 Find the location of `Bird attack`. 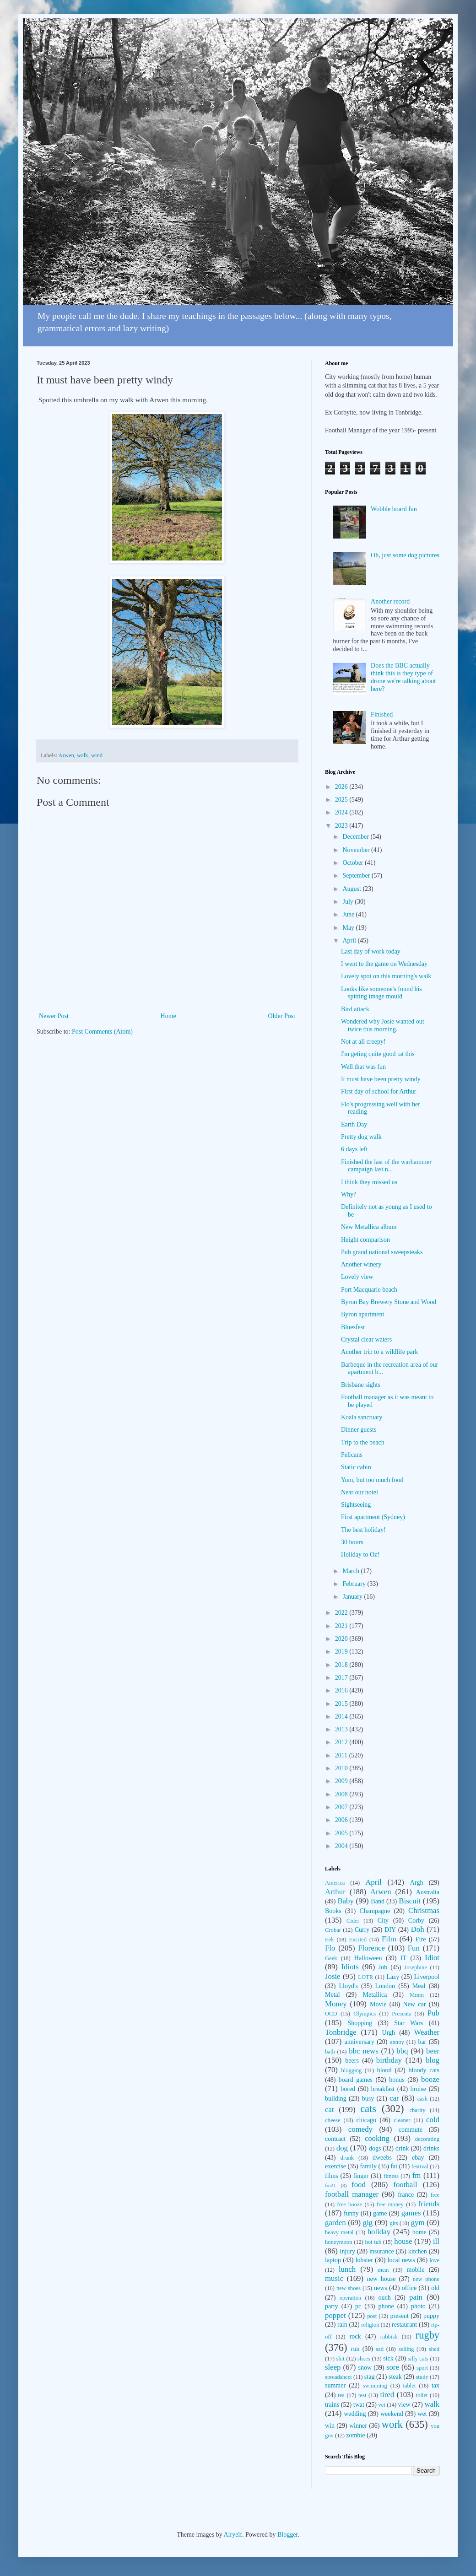

Bird attack is located at coordinates (355, 1009).